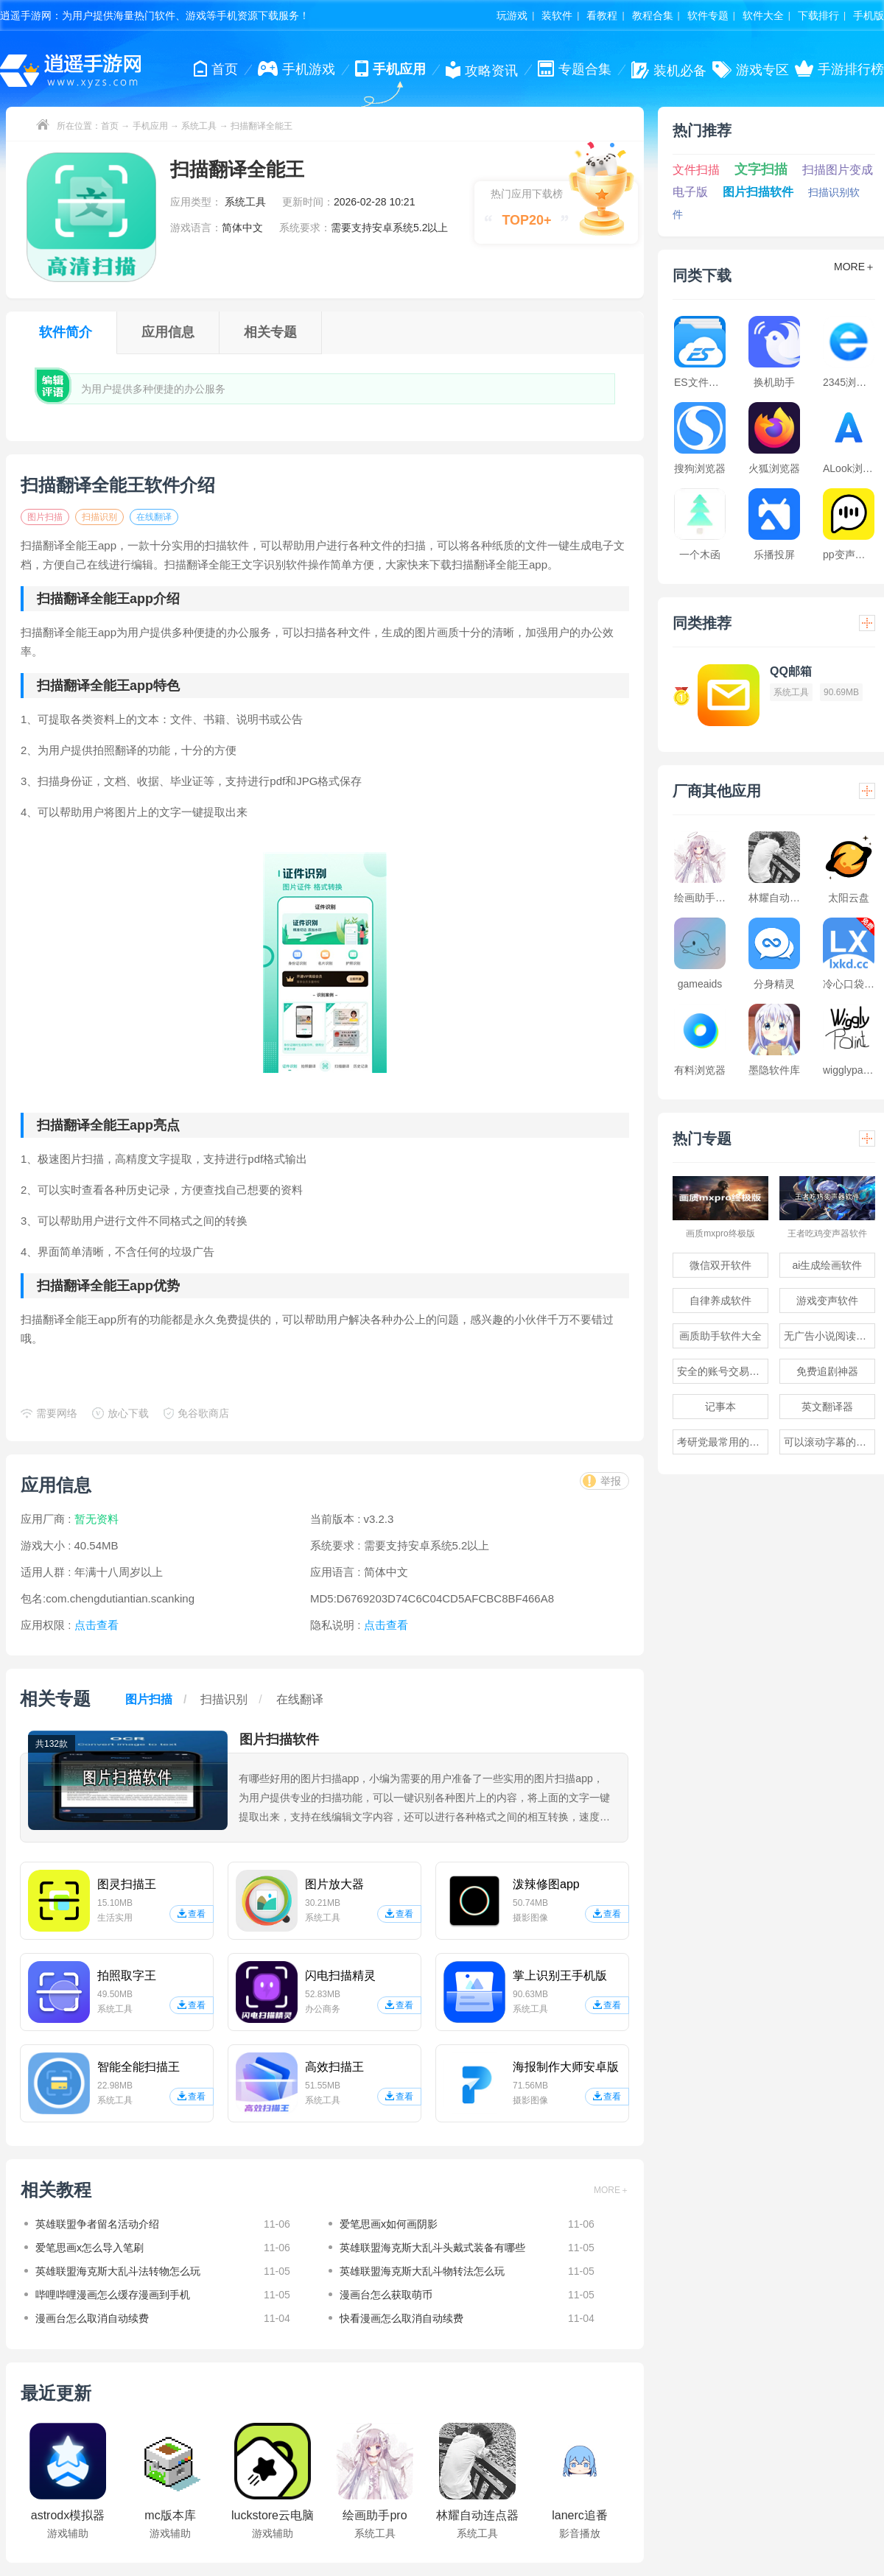  What do you see at coordinates (652, 15) in the screenshot?
I see `教程合集` at bounding box center [652, 15].